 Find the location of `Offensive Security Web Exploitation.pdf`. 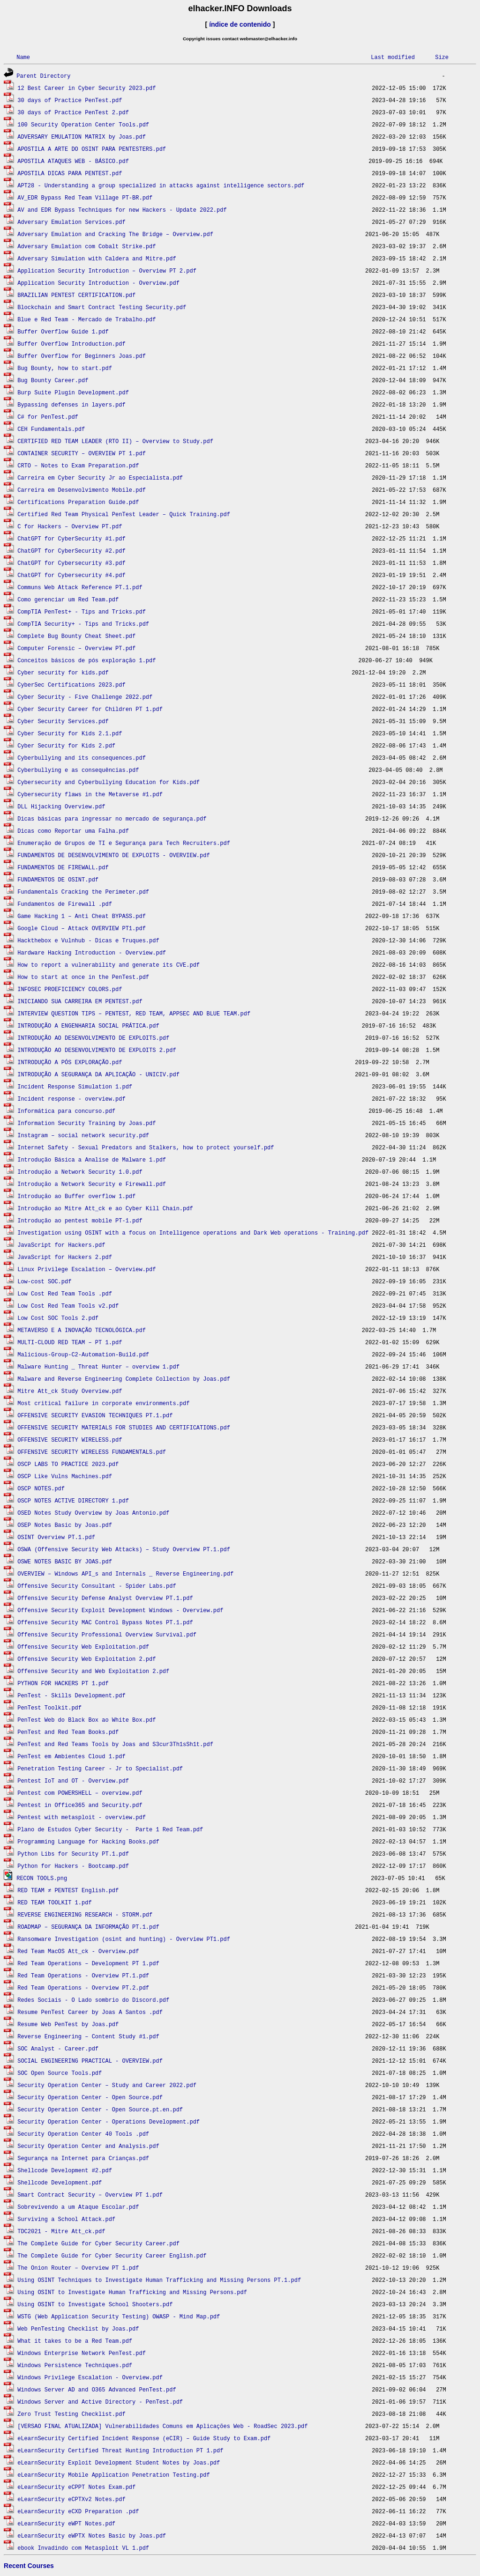

Offensive Security Web Exploitation.pdf is located at coordinates (83, 1647).